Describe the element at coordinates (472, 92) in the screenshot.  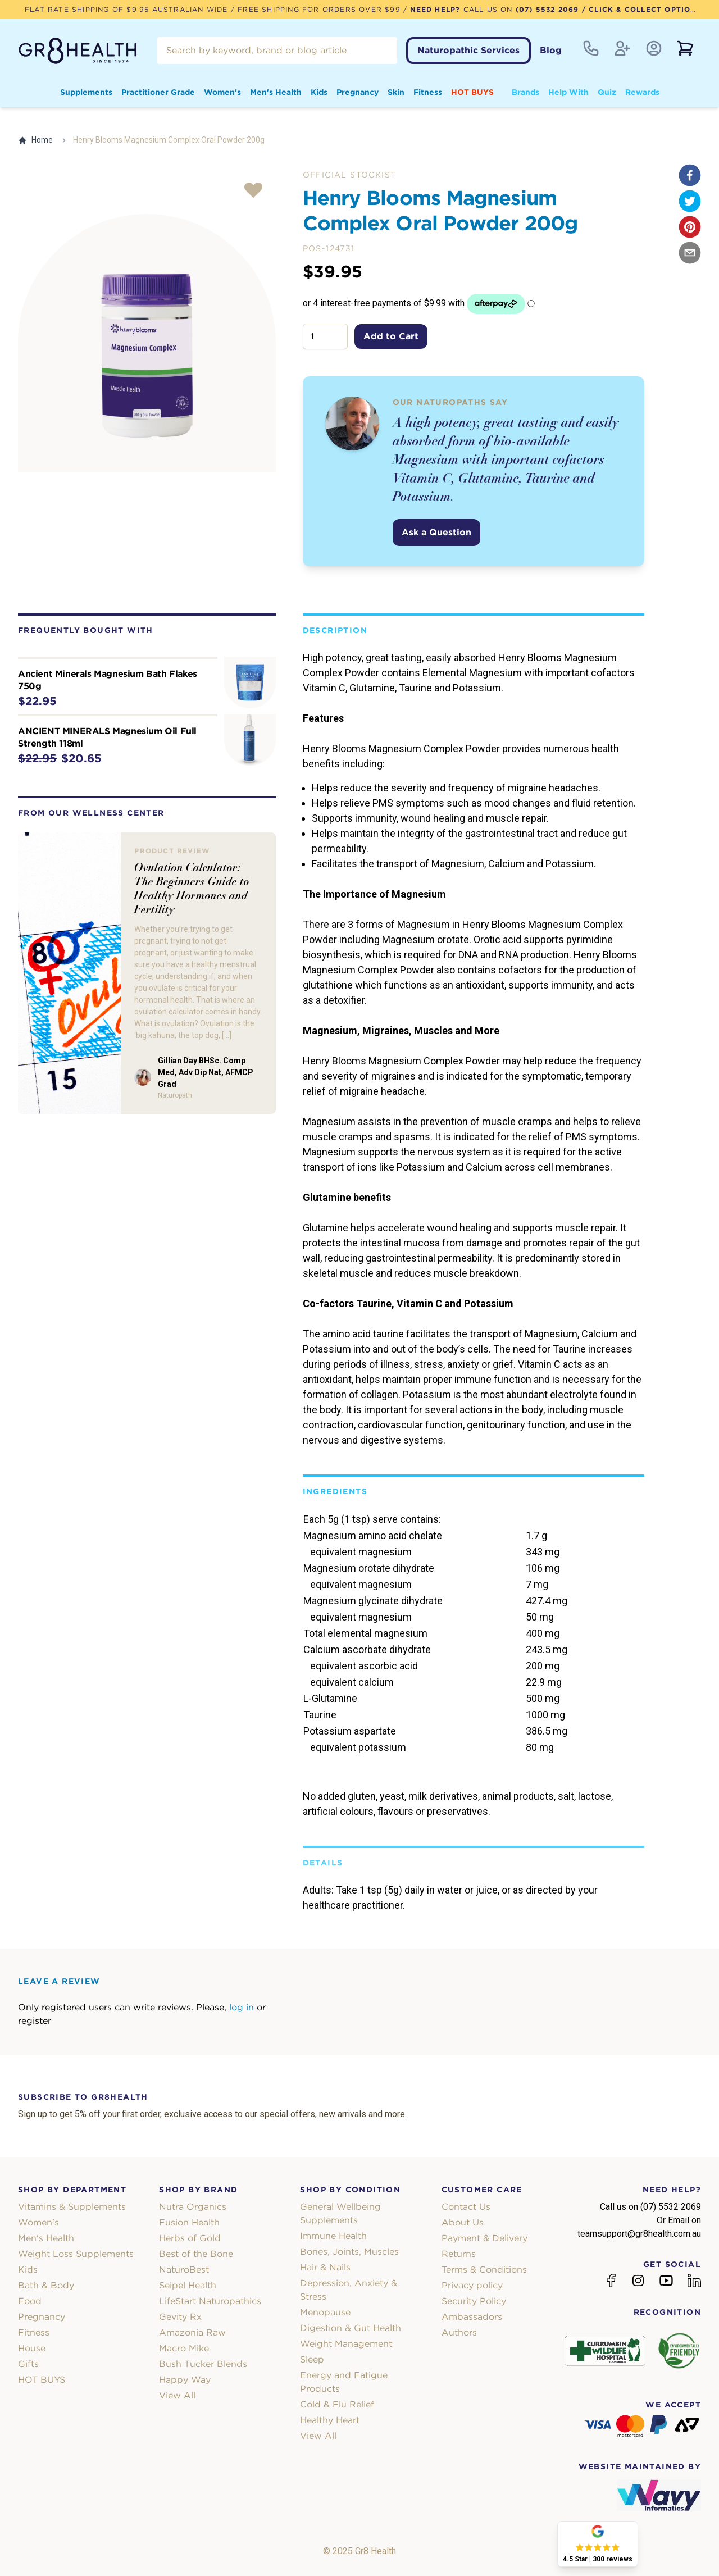
I see `HOT BUYS` at that location.